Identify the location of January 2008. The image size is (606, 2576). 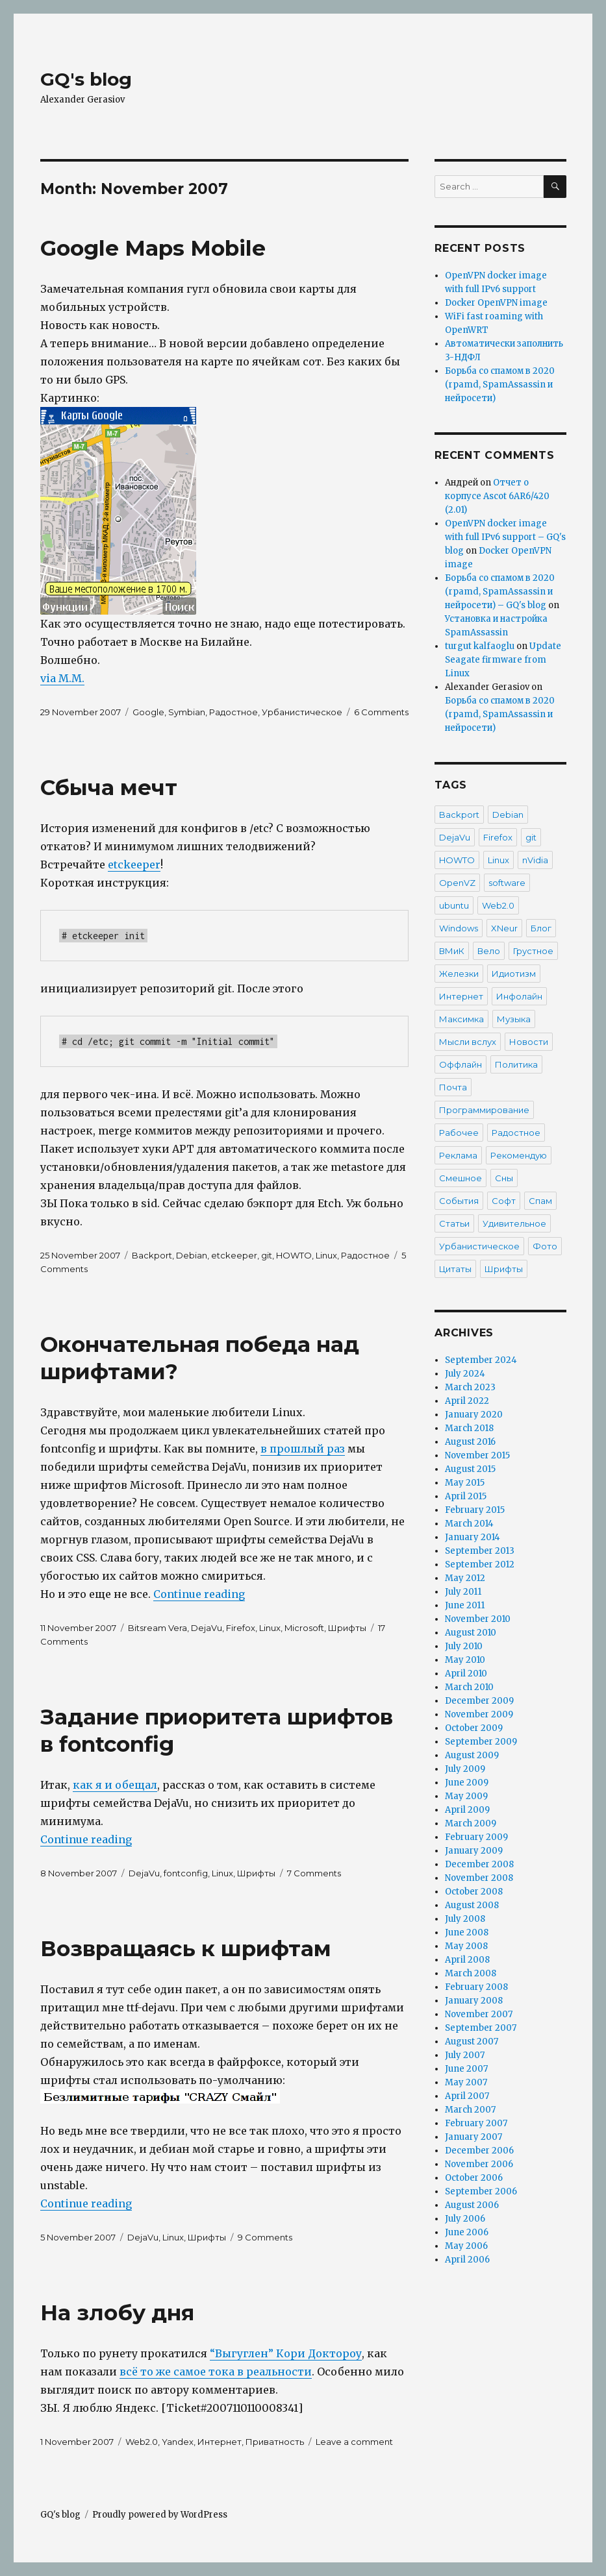
(474, 2000).